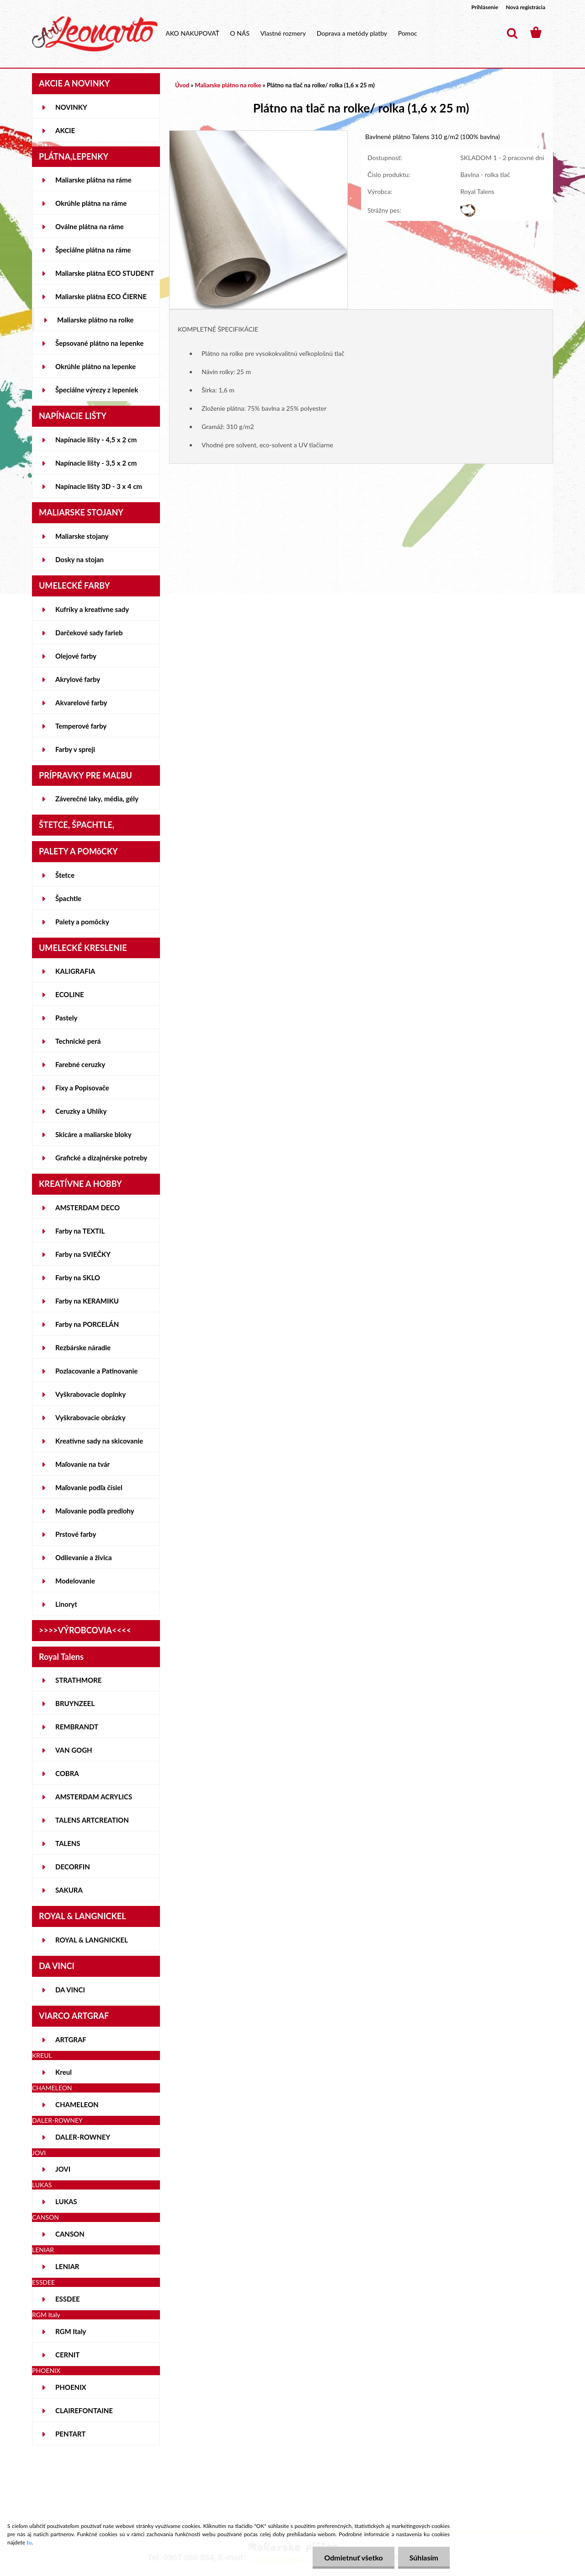 This screenshot has width=585, height=2576. Describe the element at coordinates (96, 390) in the screenshot. I see `Špeciálne výrezy z lepeniek` at that location.